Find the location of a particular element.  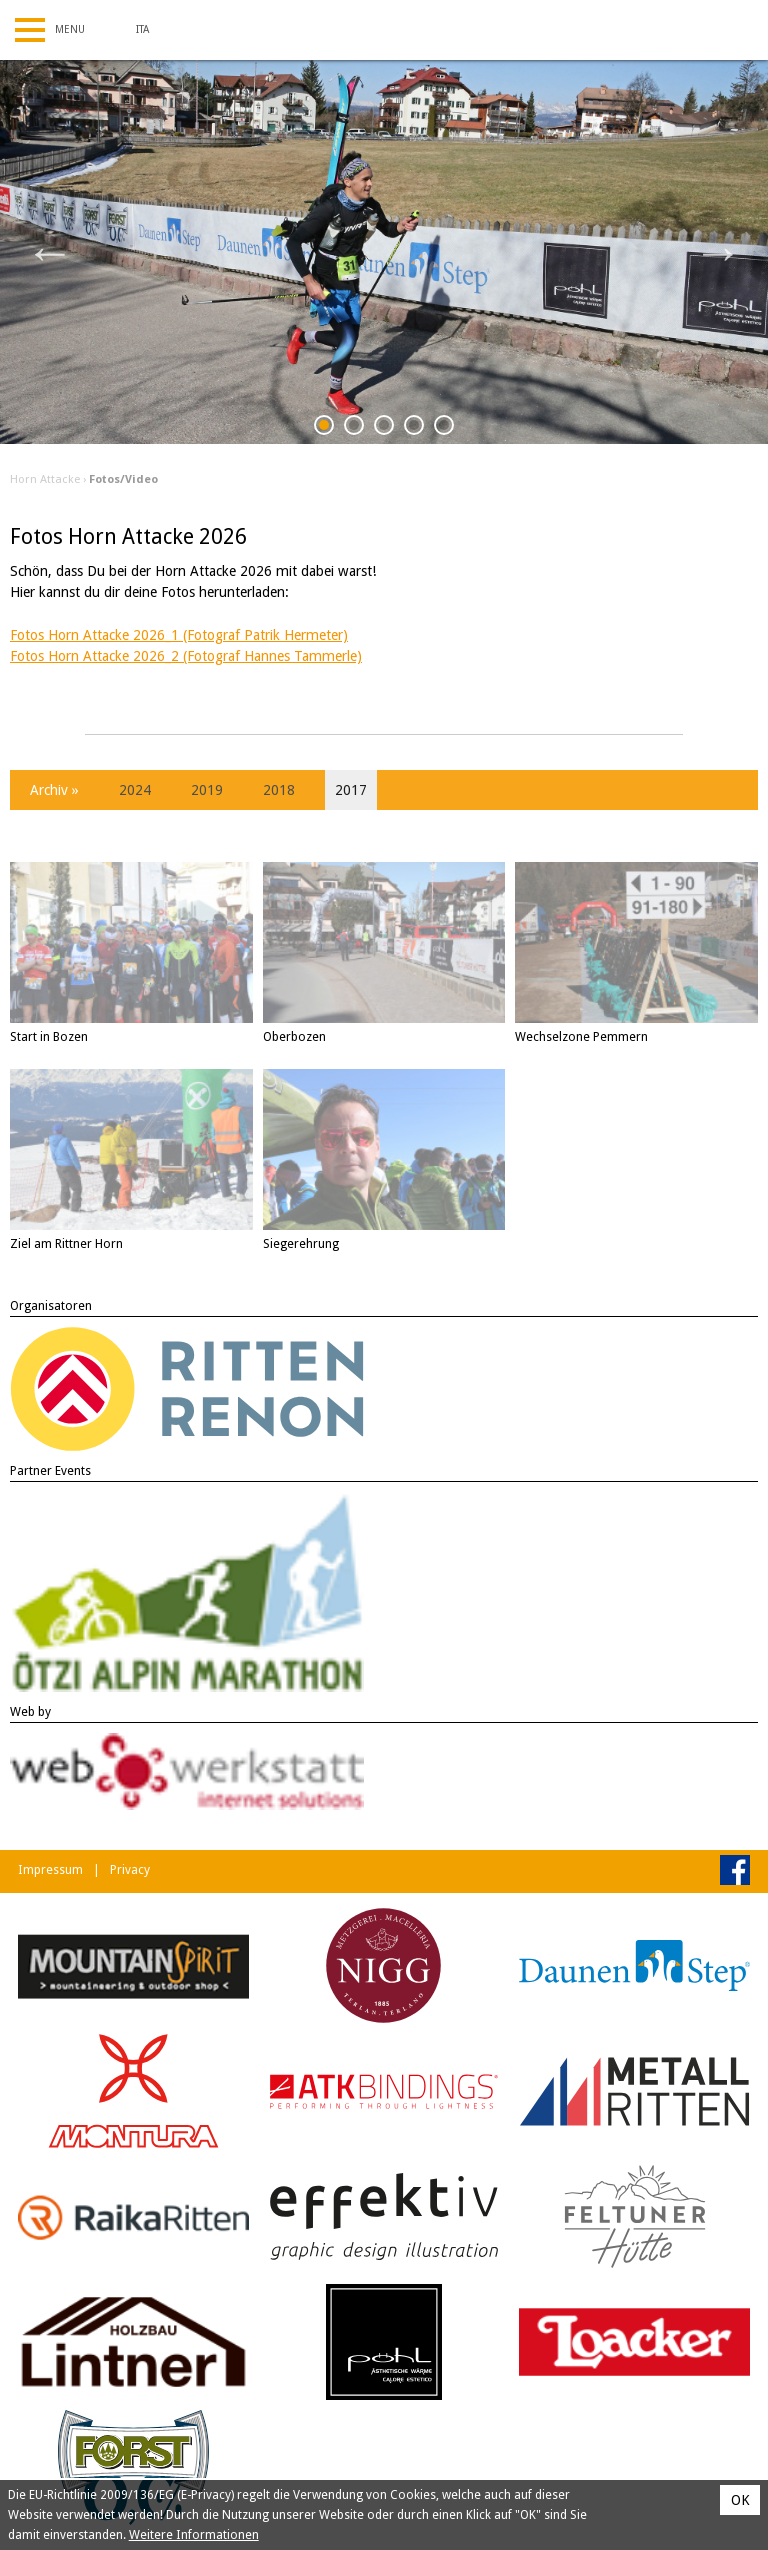

Privacy is located at coordinates (130, 1870).